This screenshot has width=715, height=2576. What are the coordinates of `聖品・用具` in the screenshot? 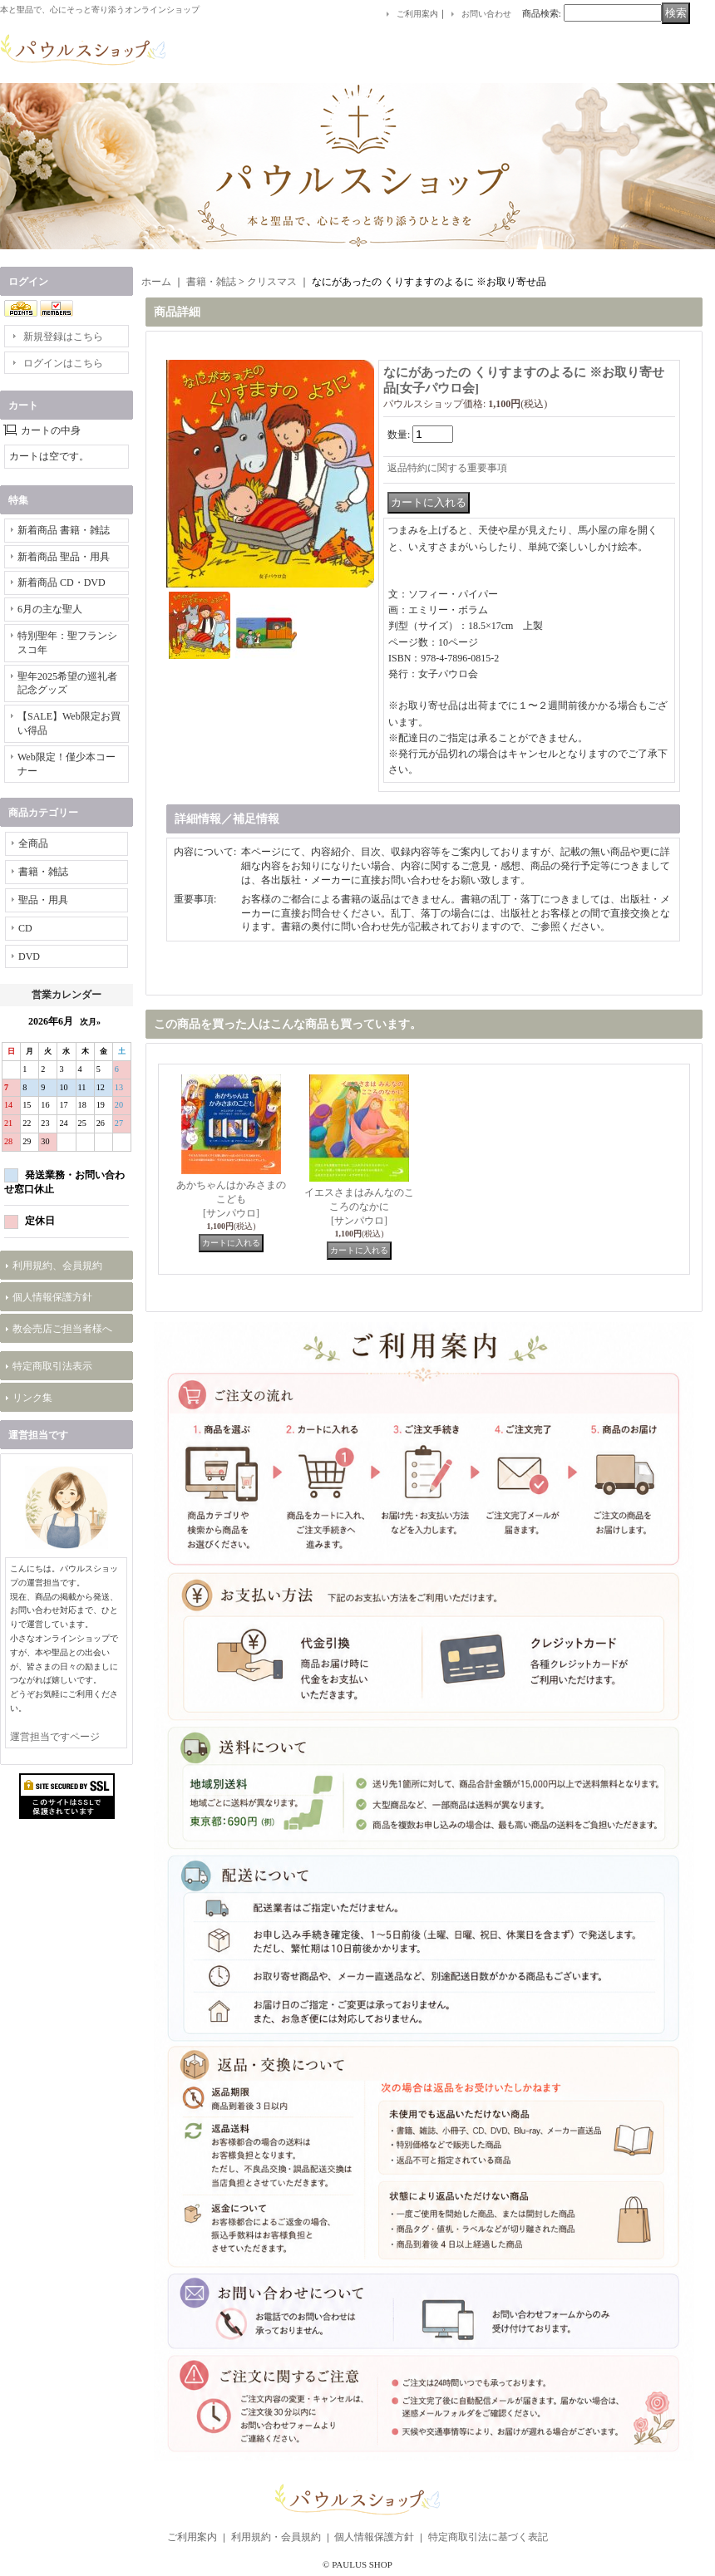 It's located at (43, 900).